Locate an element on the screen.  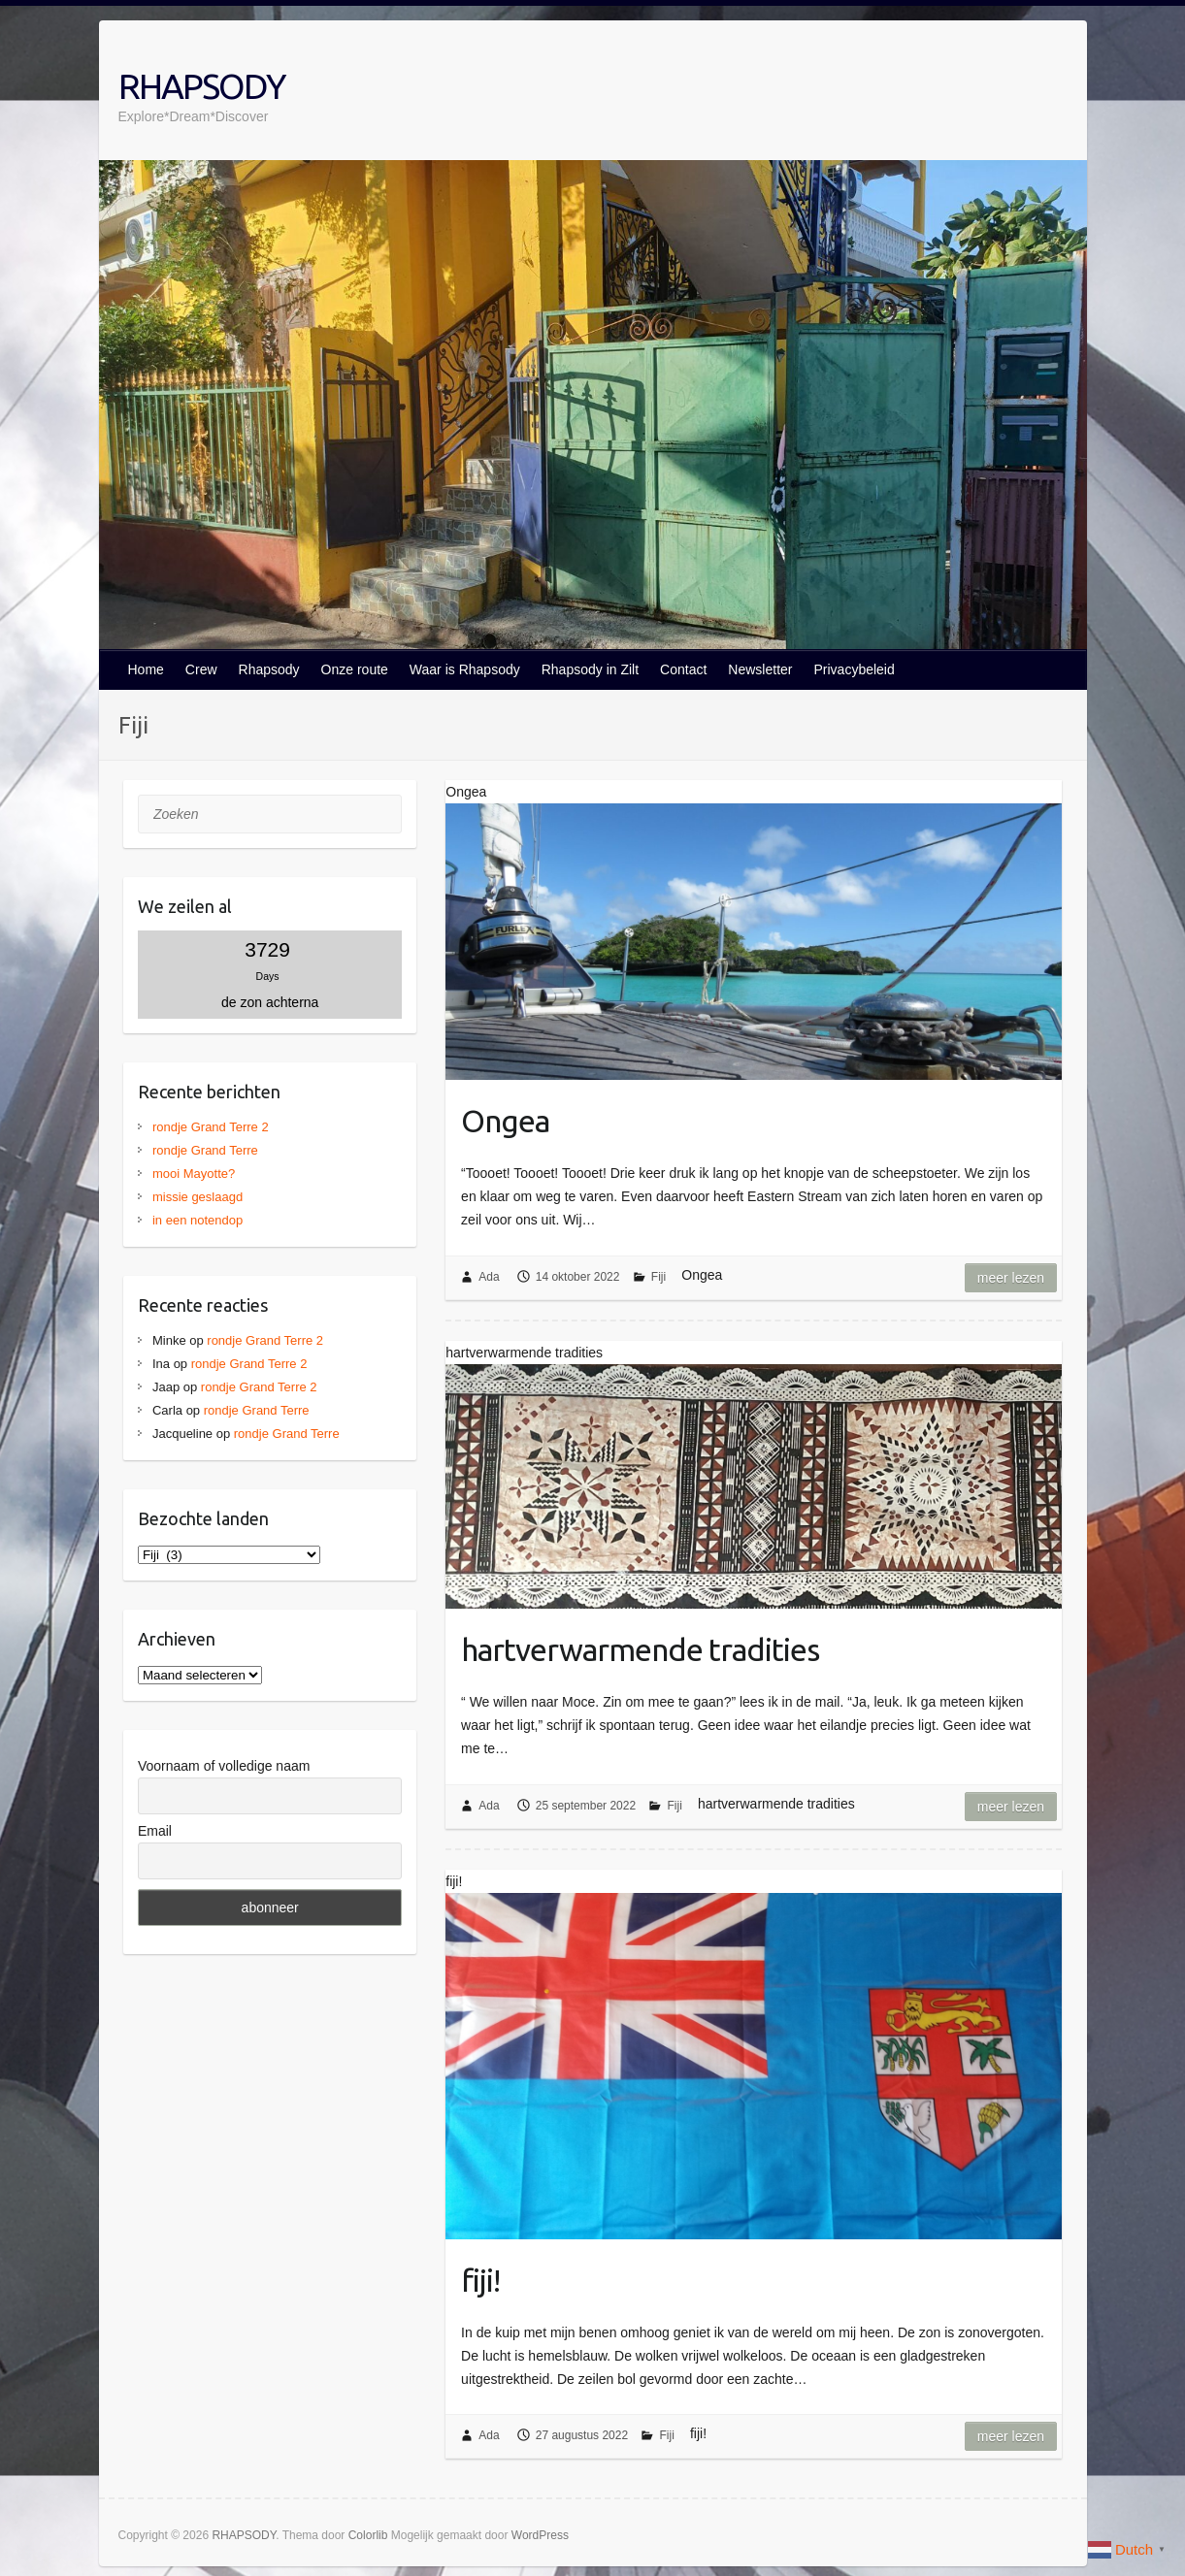
Rhapsody is located at coordinates (269, 669).